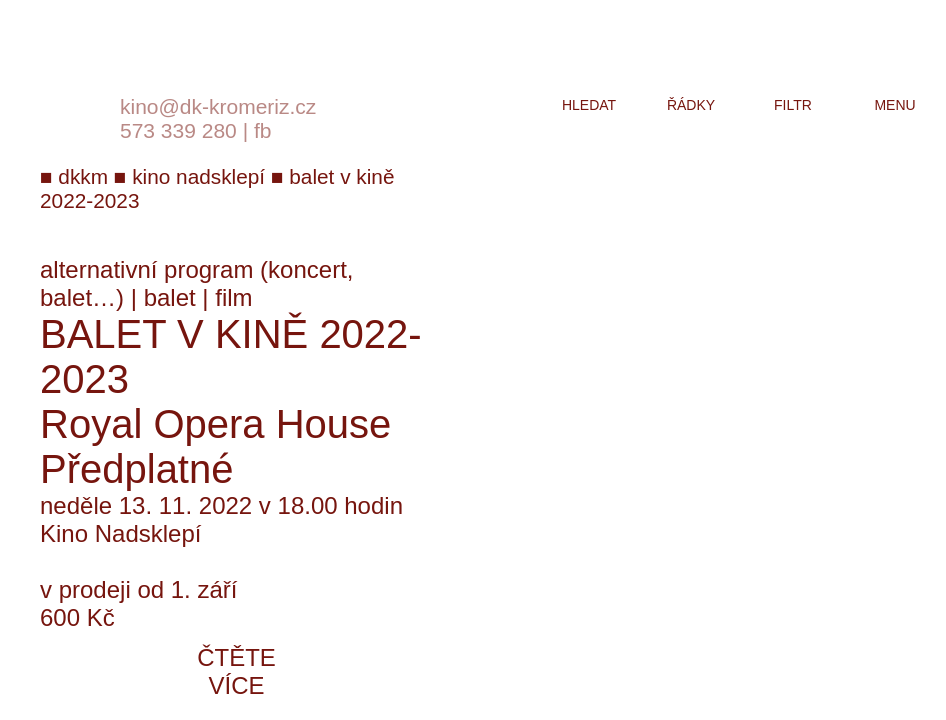  Describe the element at coordinates (691, 105) in the screenshot. I see `řádky` at that location.